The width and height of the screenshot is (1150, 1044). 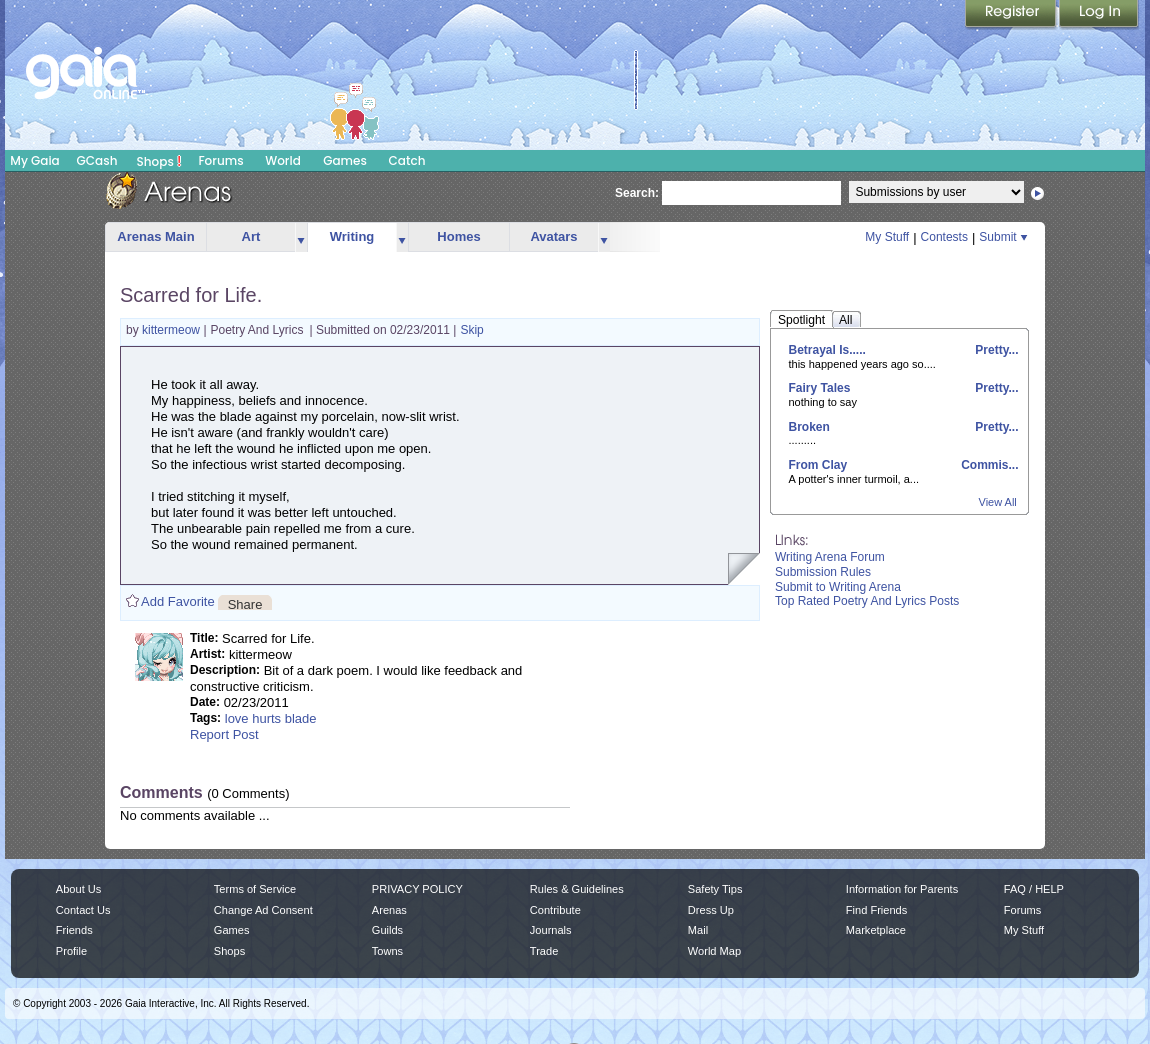 What do you see at coordinates (407, 160) in the screenshot?
I see `Catch` at bounding box center [407, 160].